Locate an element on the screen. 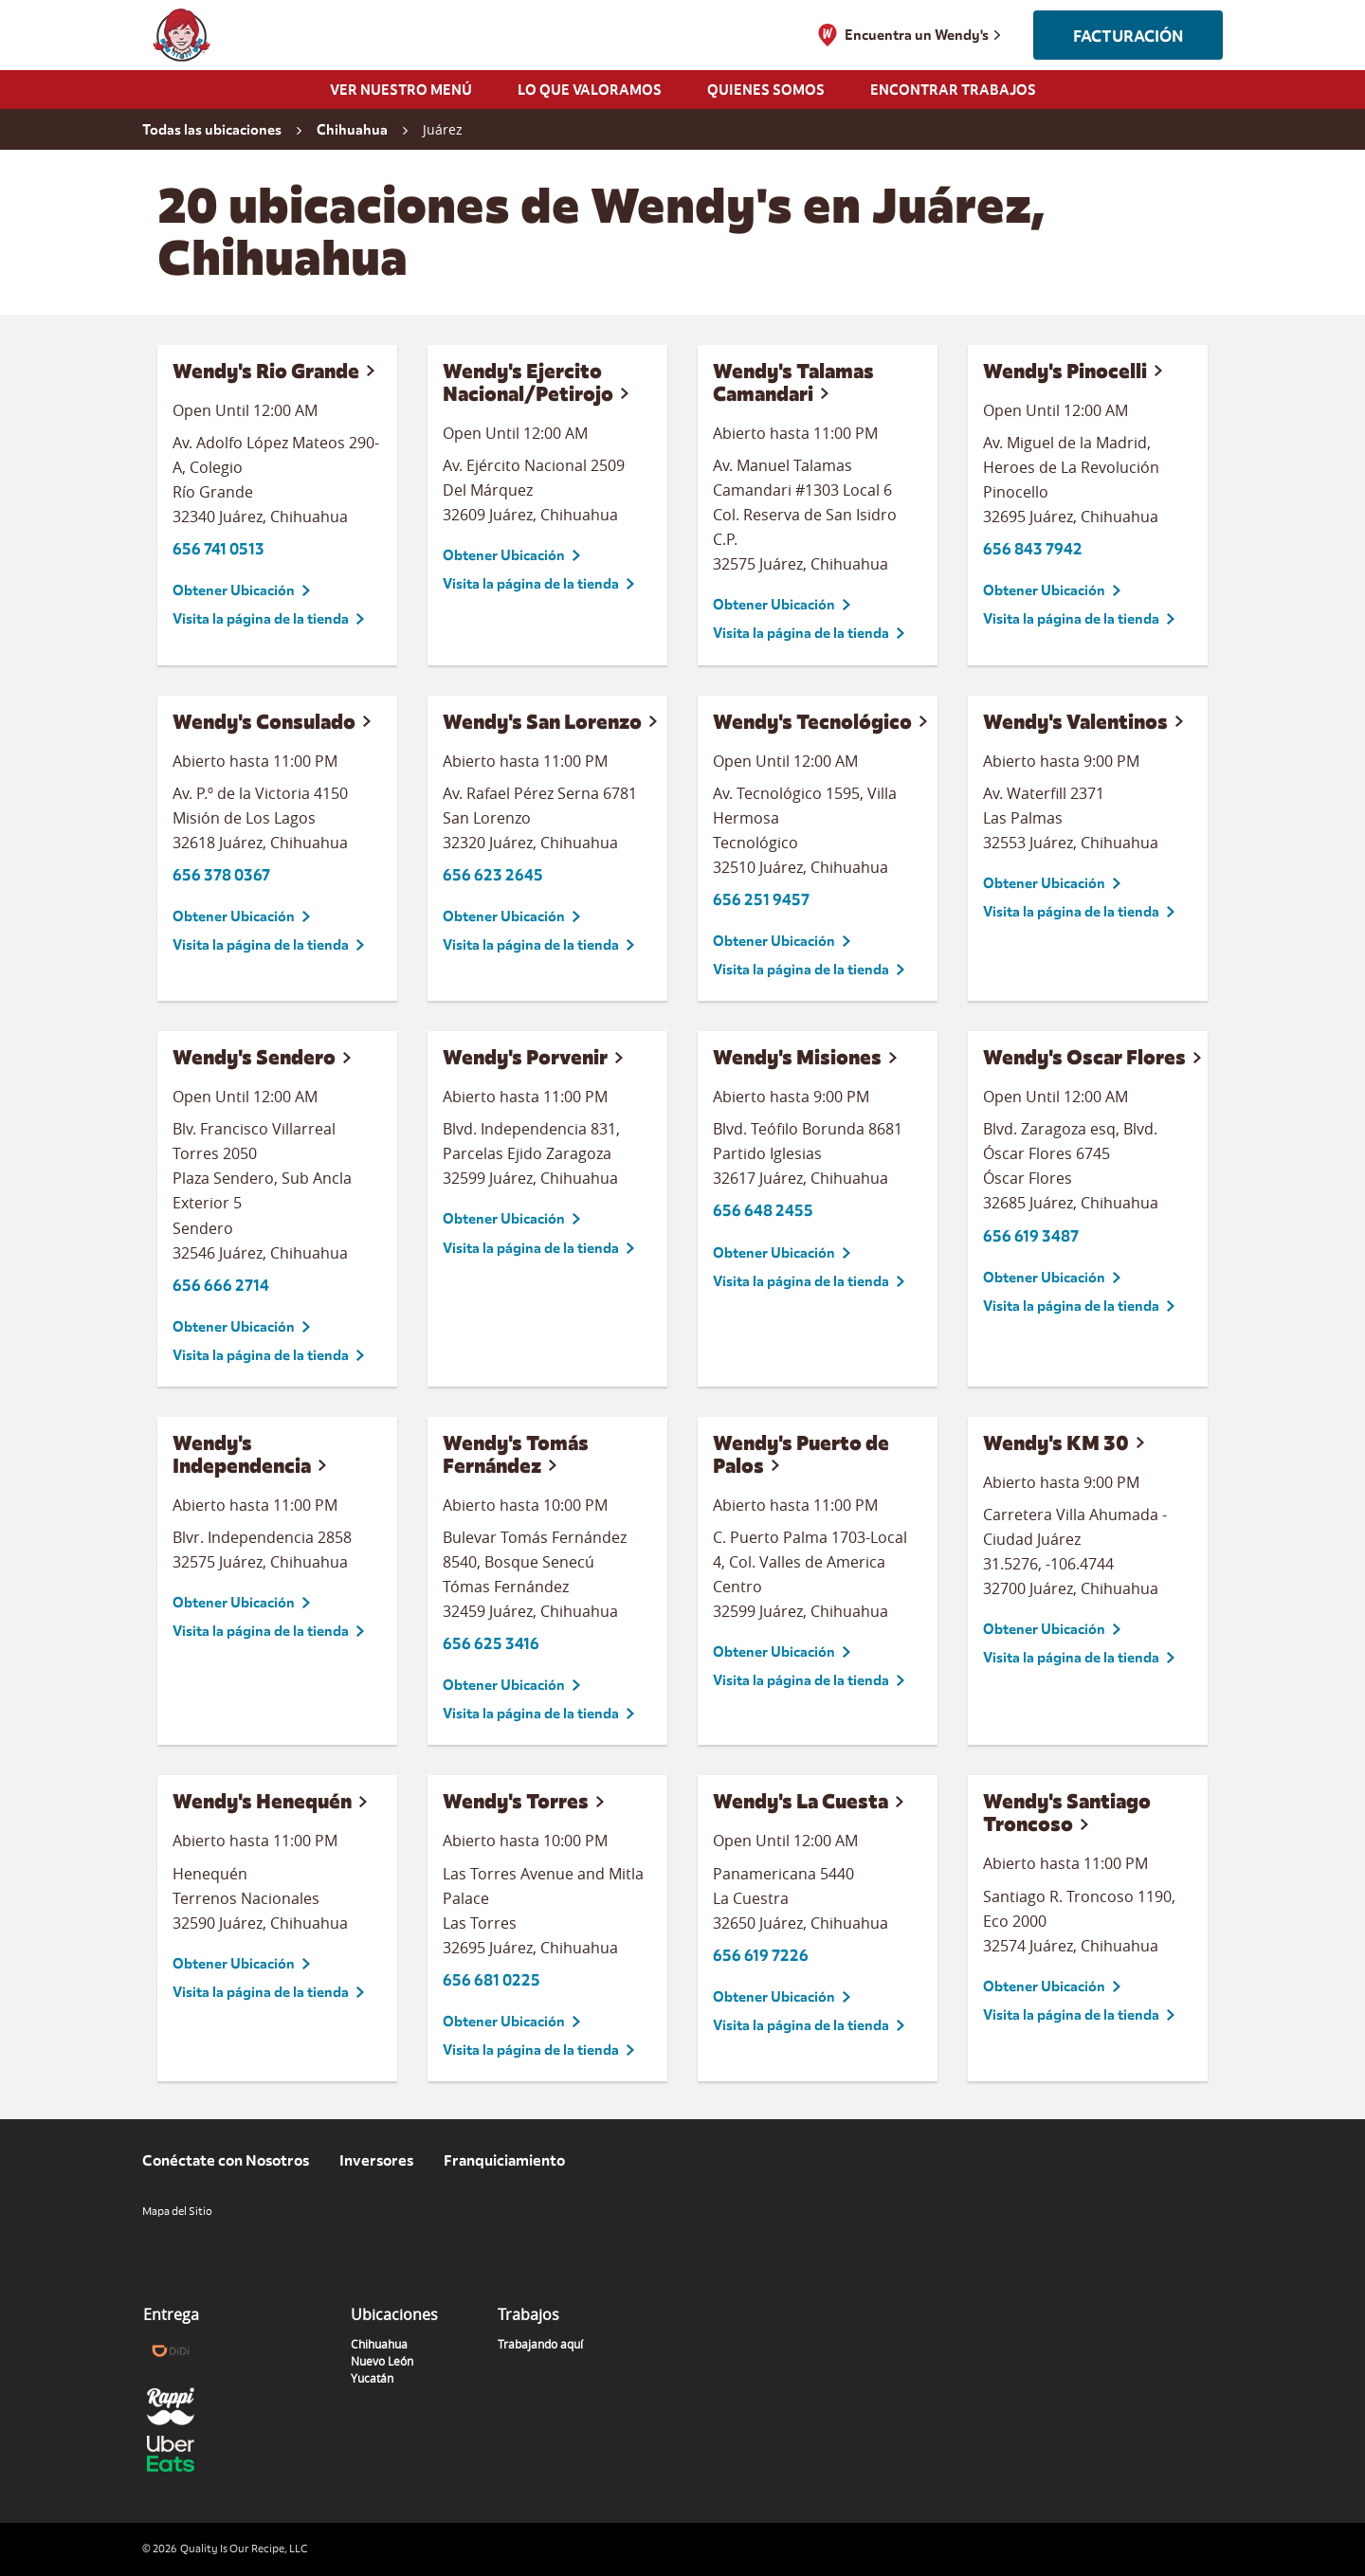  656 648 2455 is located at coordinates (763, 1211).